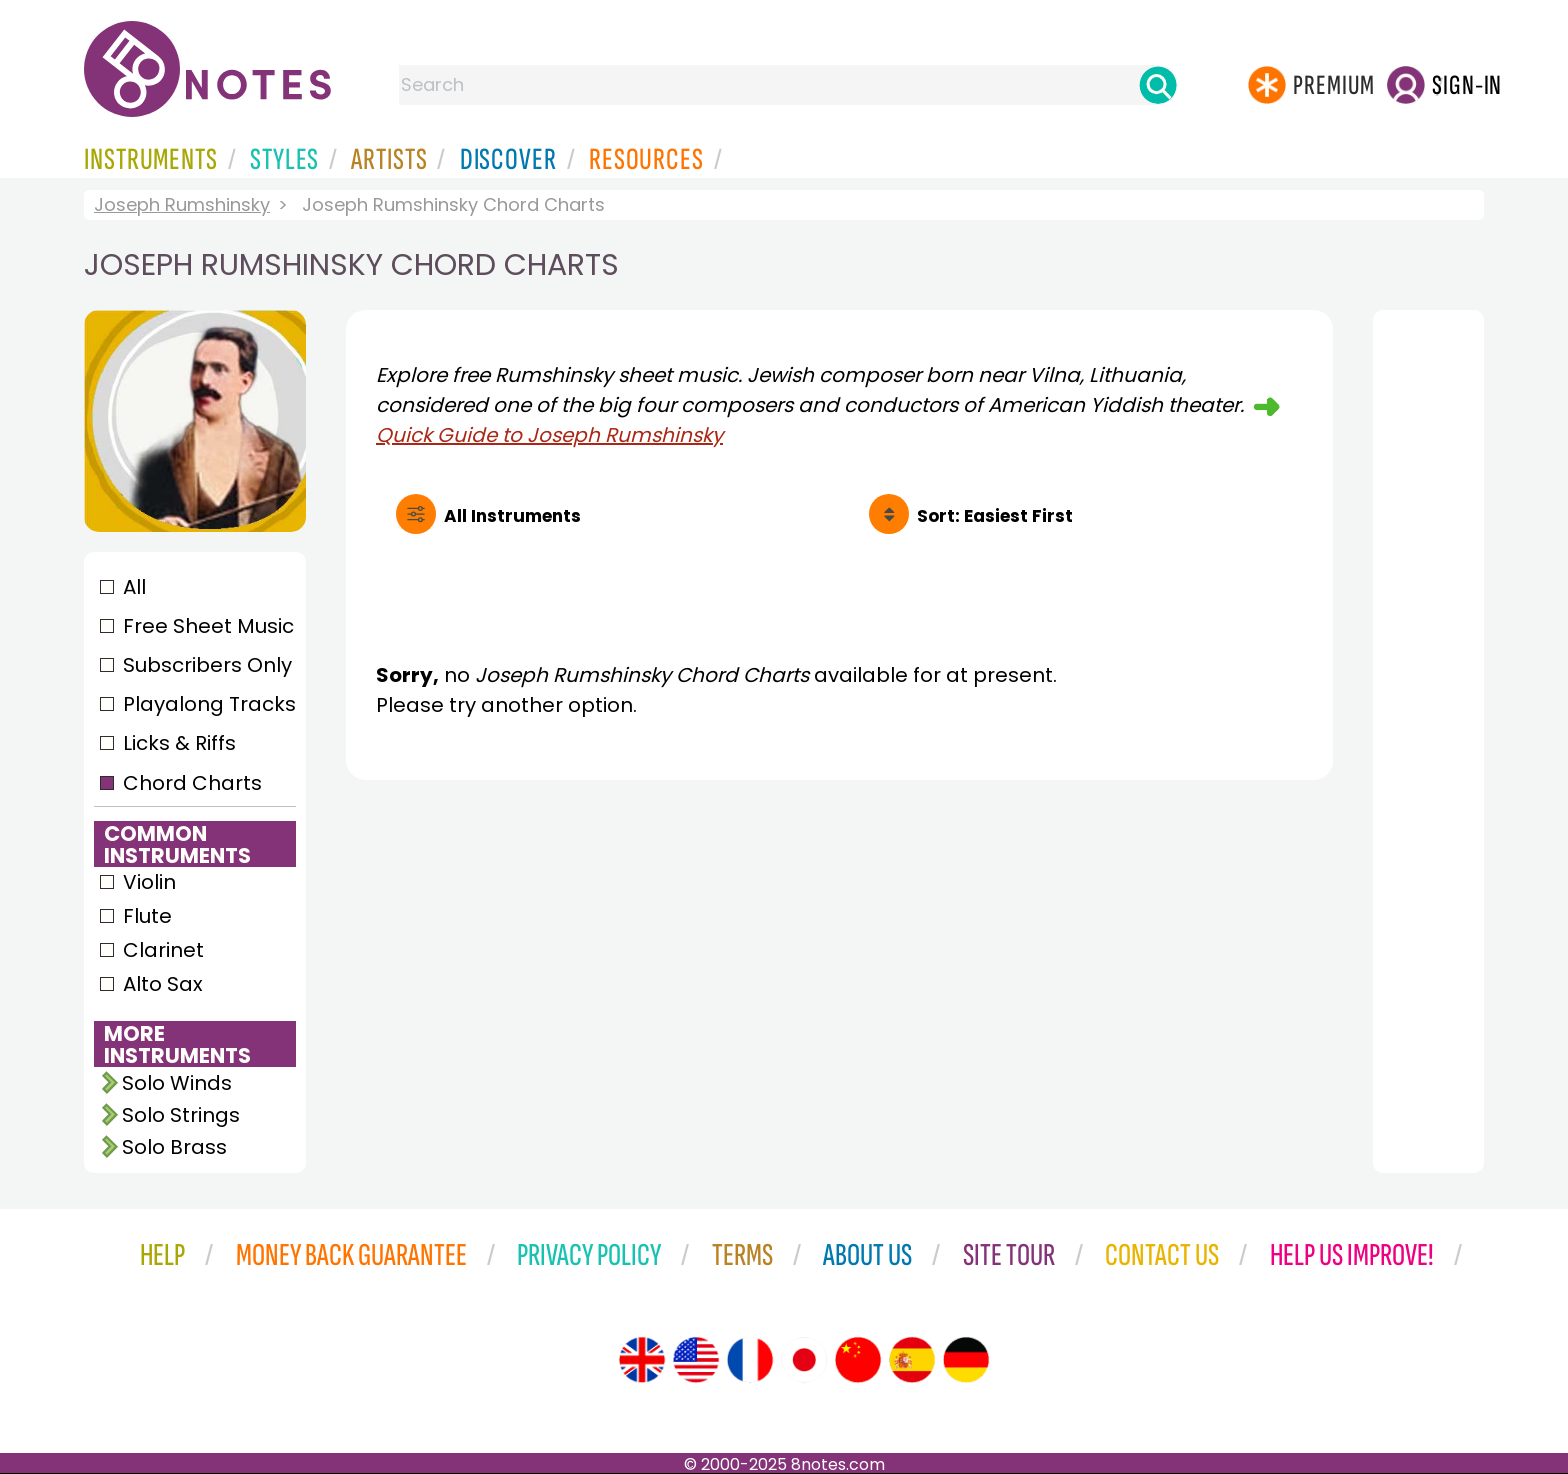 The height and width of the screenshot is (1474, 1568). What do you see at coordinates (147, 916) in the screenshot?
I see `Flute` at bounding box center [147, 916].